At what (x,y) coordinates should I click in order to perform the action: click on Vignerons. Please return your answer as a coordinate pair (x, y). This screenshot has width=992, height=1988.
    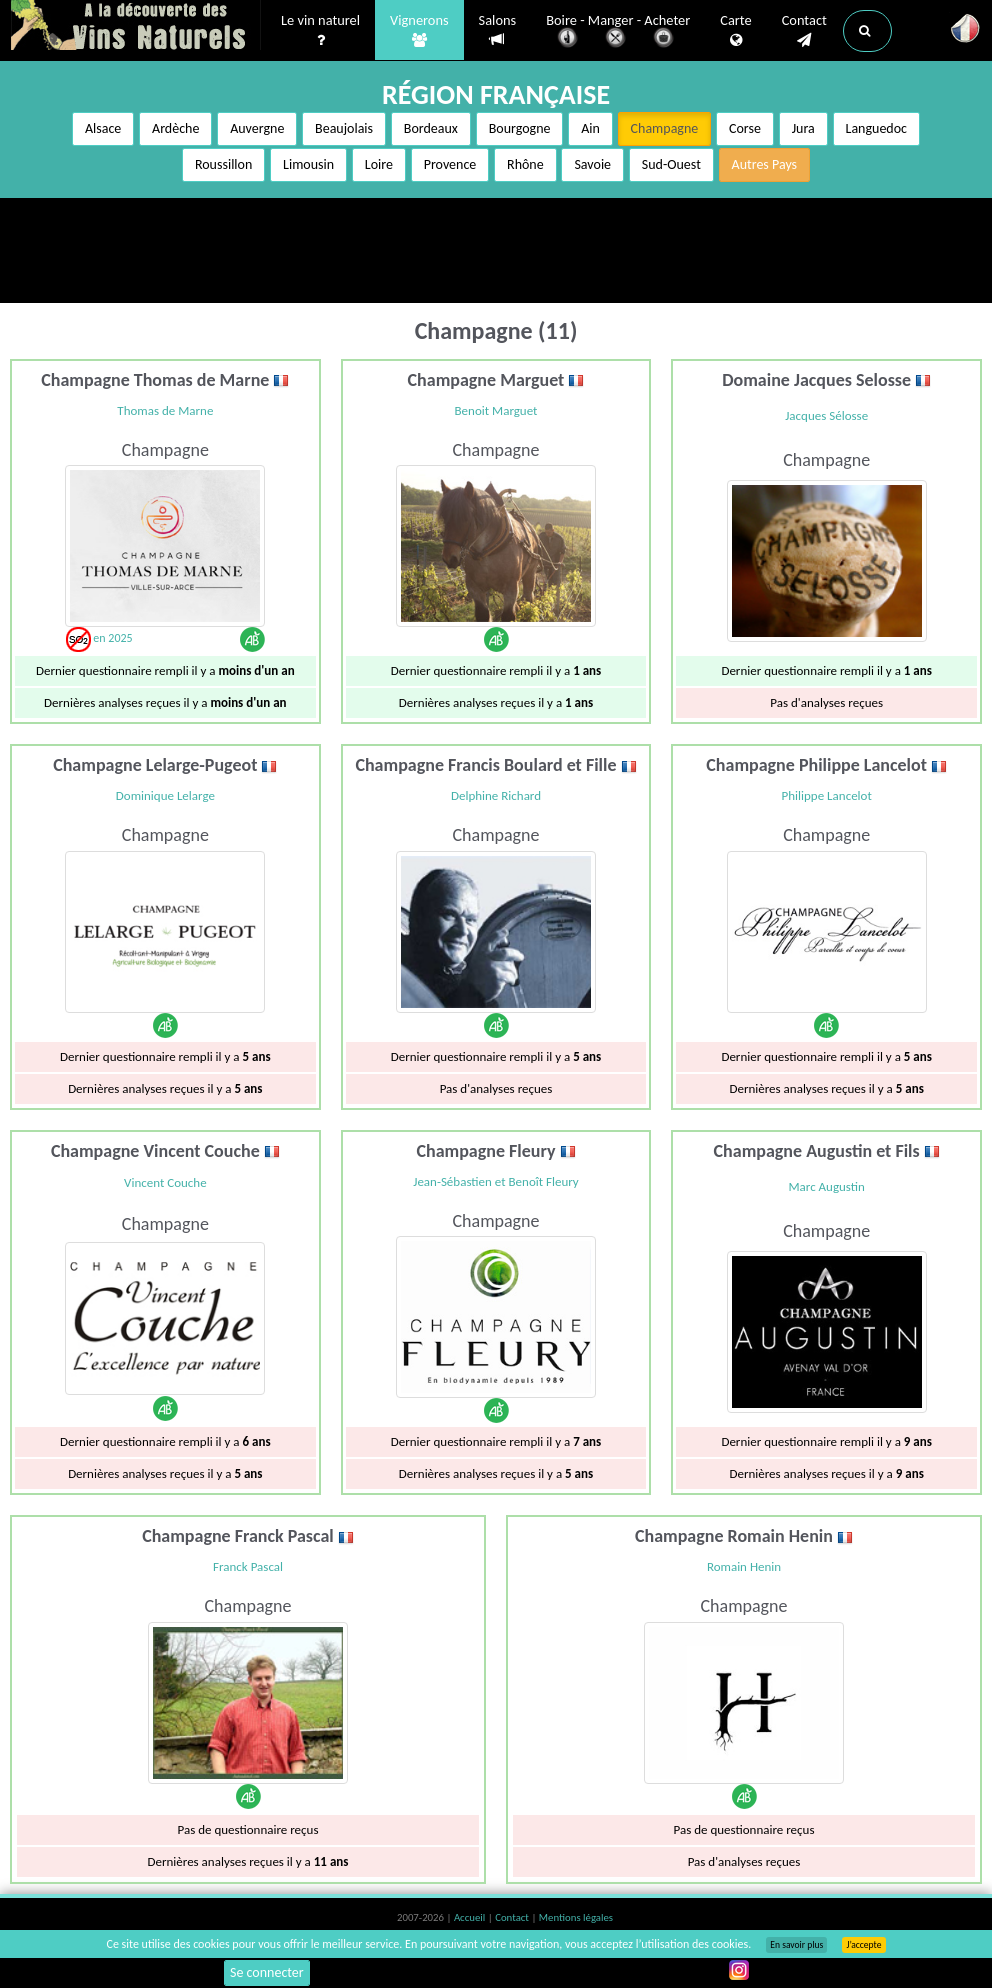
    Looking at the image, I should click on (419, 31).